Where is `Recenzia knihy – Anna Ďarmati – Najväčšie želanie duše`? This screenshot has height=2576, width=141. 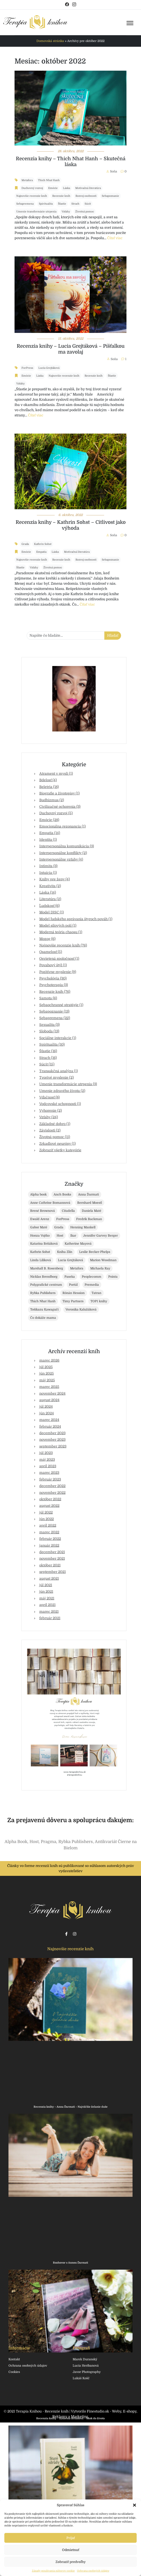 Recenzia knihy – Anna Ďarmati – Najväčšie želanie duše is located at coordinates (71, 2106).